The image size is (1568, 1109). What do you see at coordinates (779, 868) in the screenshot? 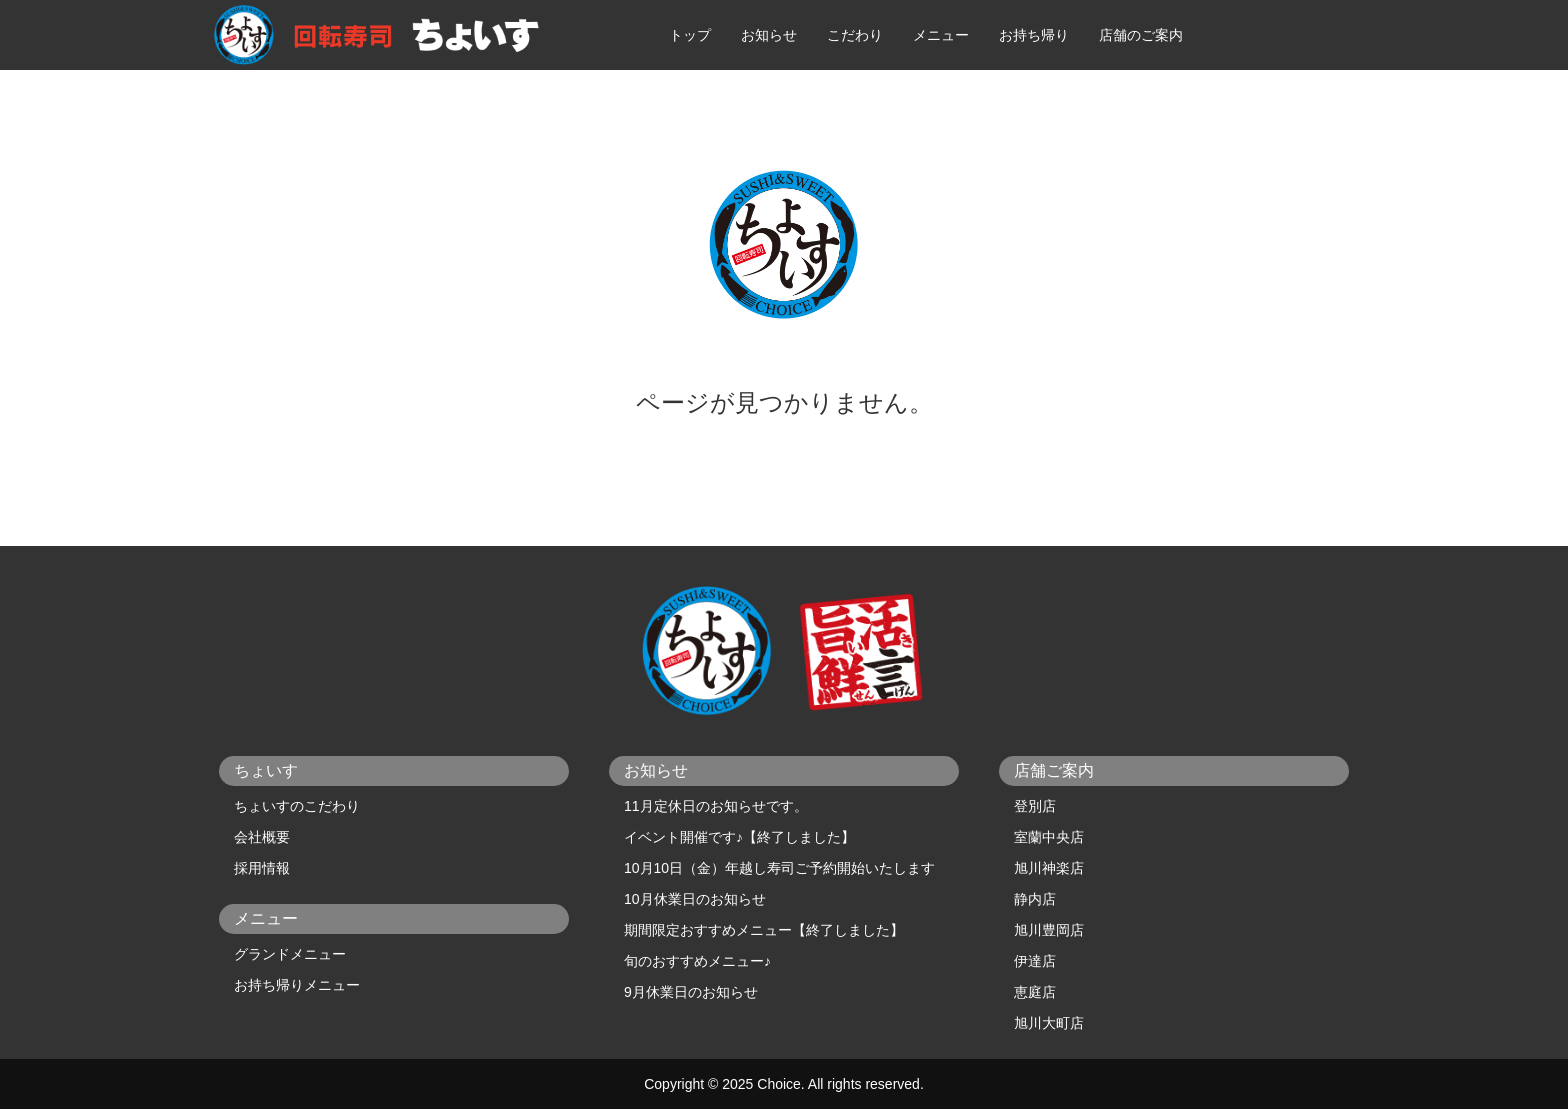
I see `10月10日（金）年越し寿司ご予約開始いたします` at bounding box center [779, 868].